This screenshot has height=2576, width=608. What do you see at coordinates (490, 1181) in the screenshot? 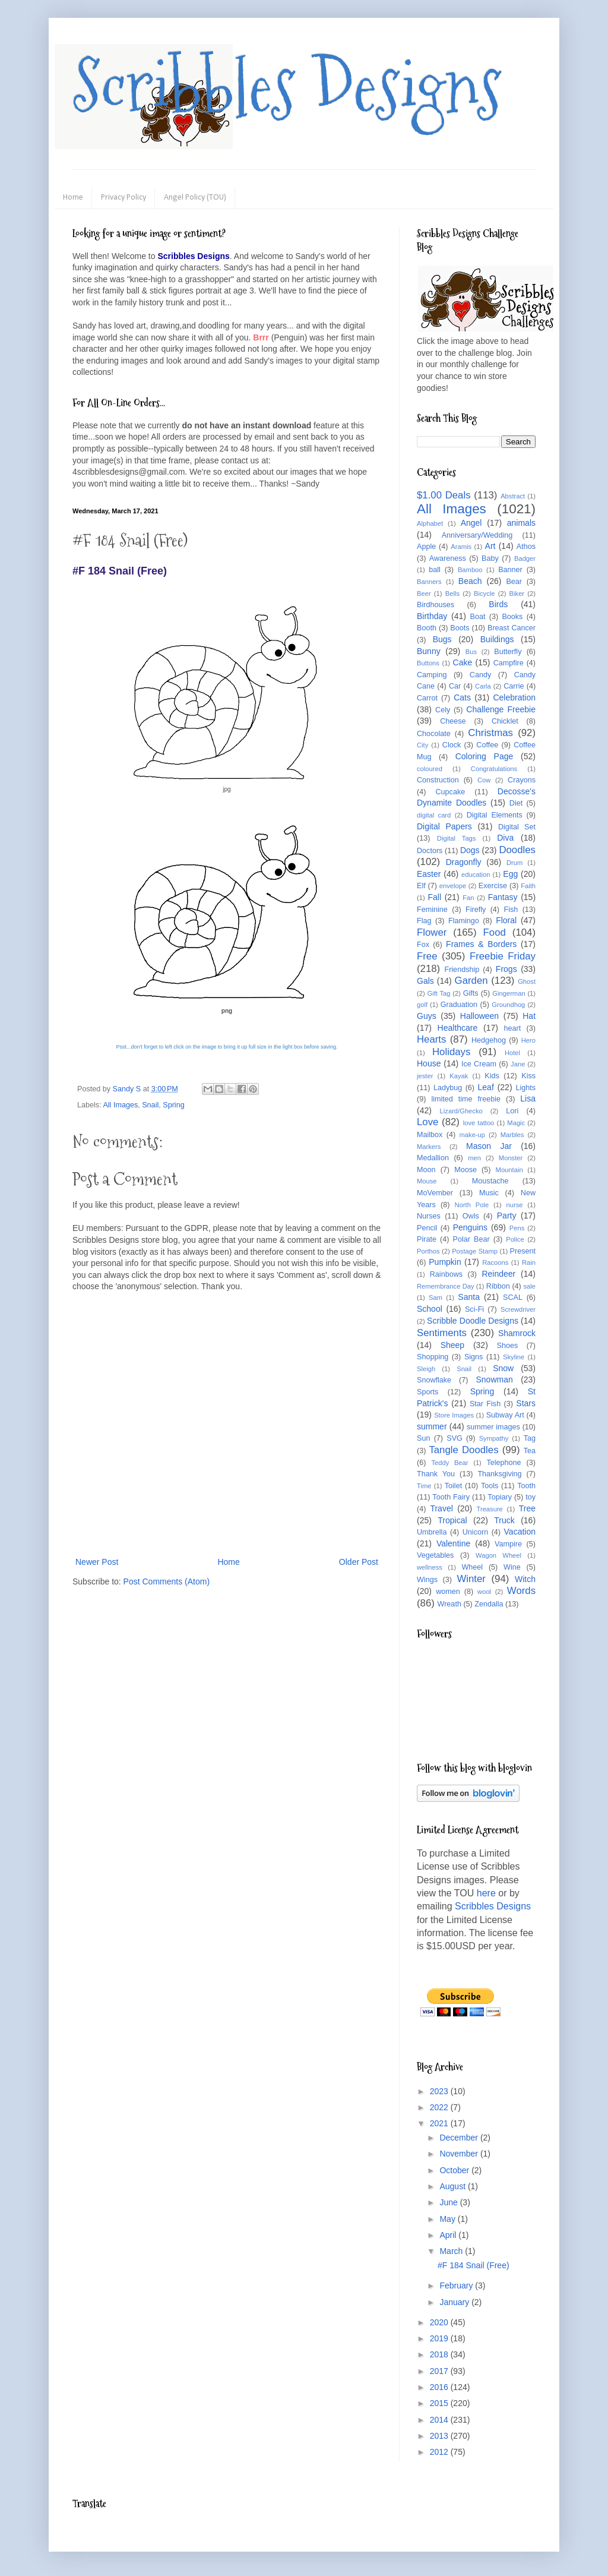
I see `Moustache` at bounding box center [490, 1181].